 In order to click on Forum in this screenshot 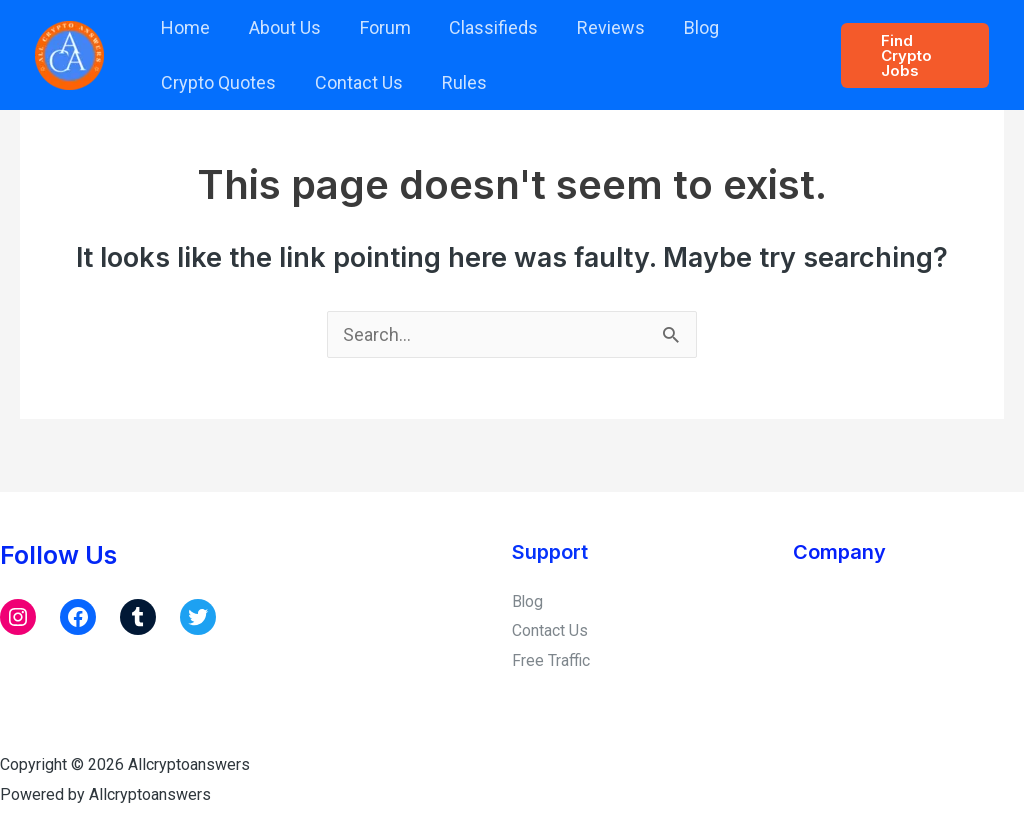, I will do `click(378, 27)`.